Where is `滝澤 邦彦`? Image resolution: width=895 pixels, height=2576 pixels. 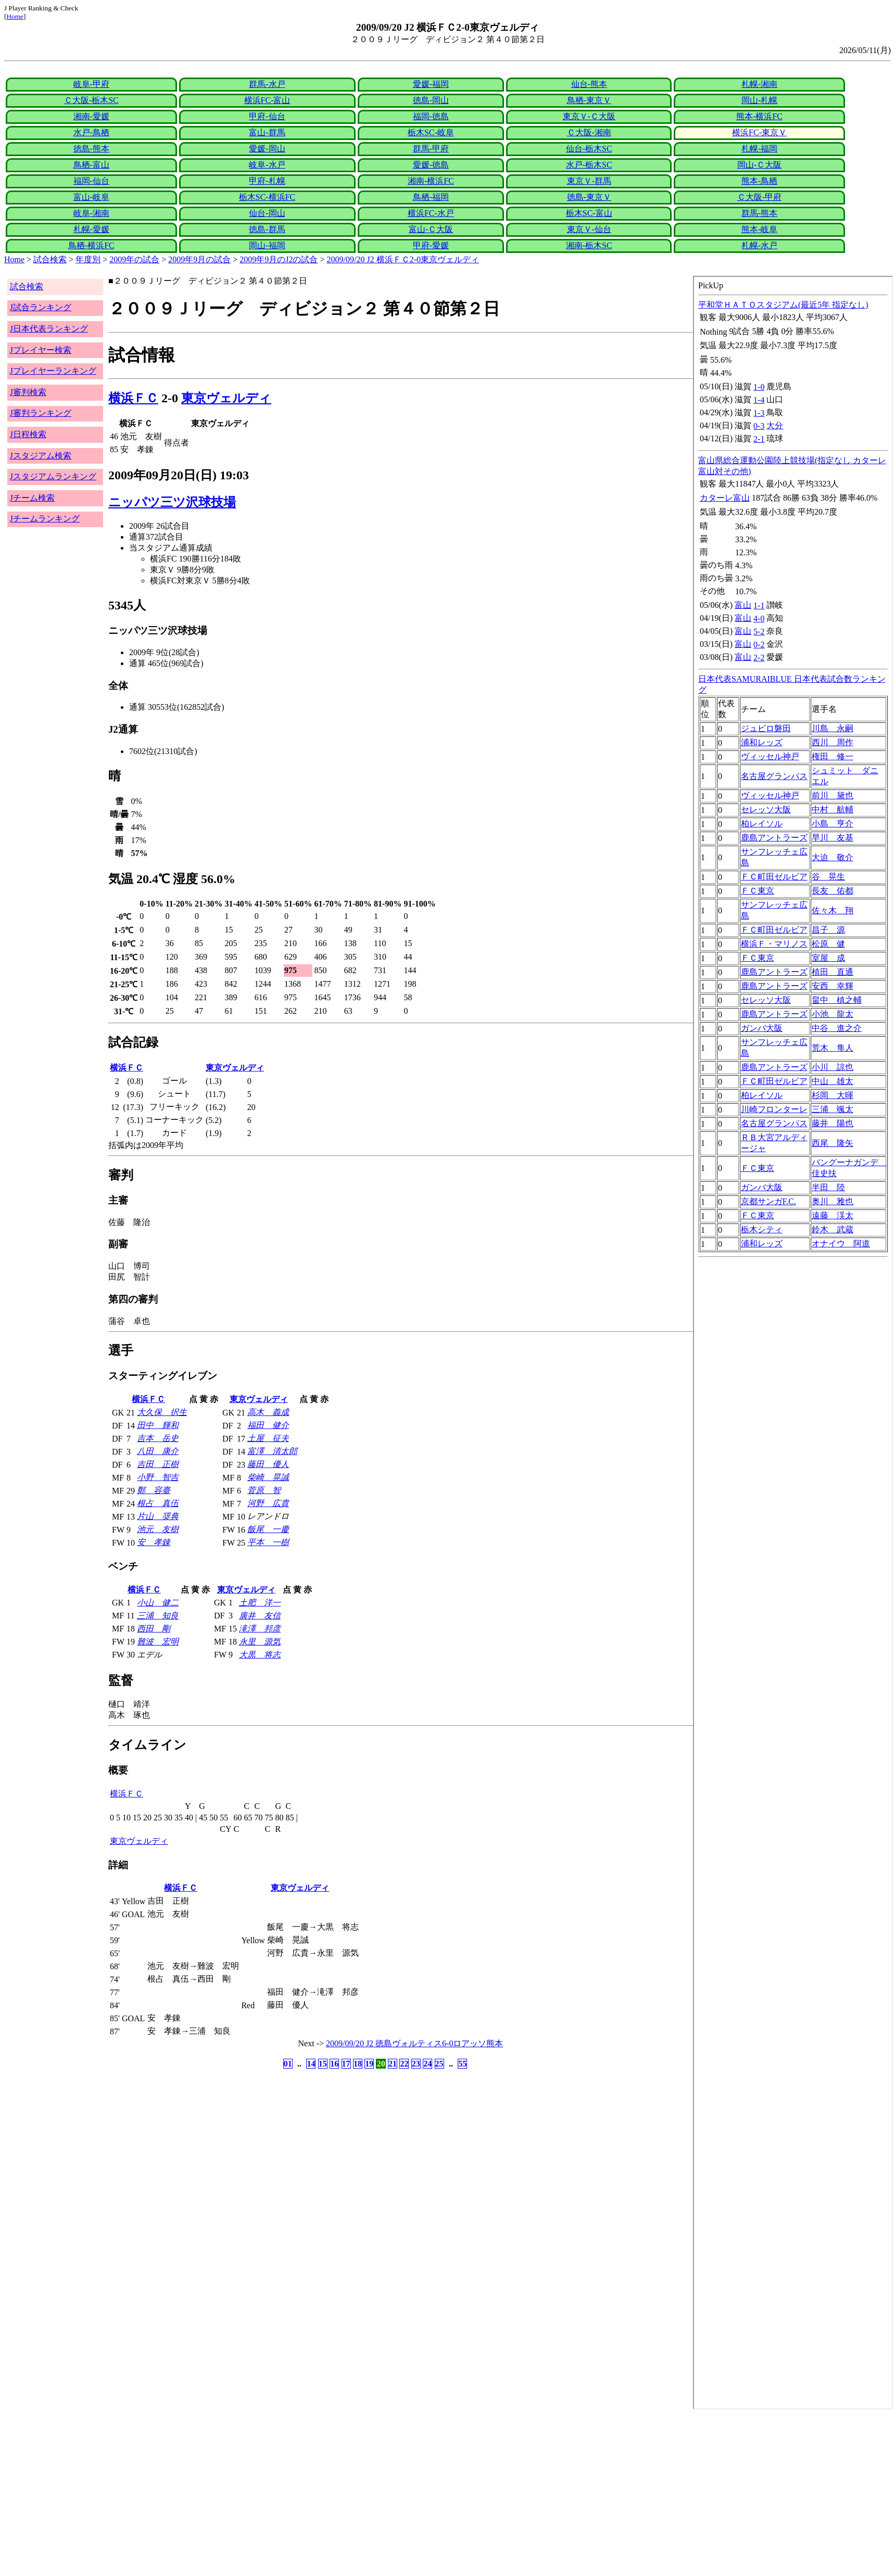
滝澤 邦彦 is located at coordinates (260, 1628).